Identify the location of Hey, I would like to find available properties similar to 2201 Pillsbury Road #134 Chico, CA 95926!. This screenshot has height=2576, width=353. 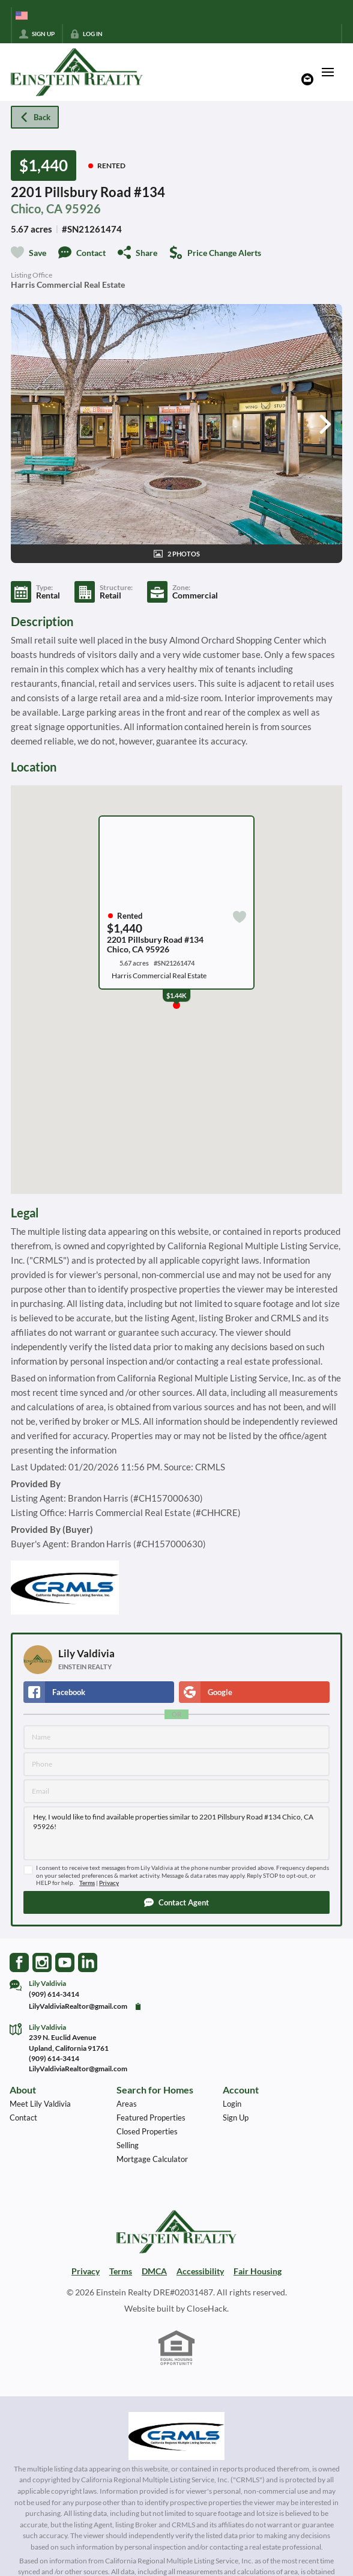
(176, 1833).